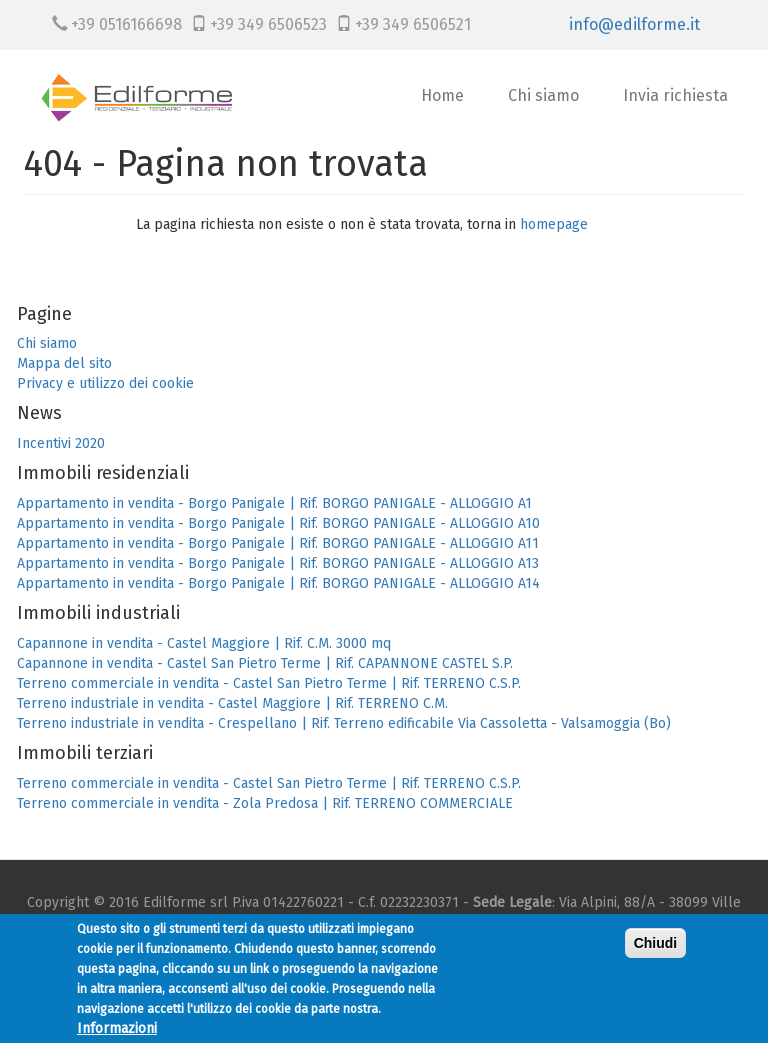 Image resolution: width=768 pixels, height=1043 pixels. What do you see at coordinates (442, 95) in the screenshot?
I see `Home` at bounding box center [442, 95].